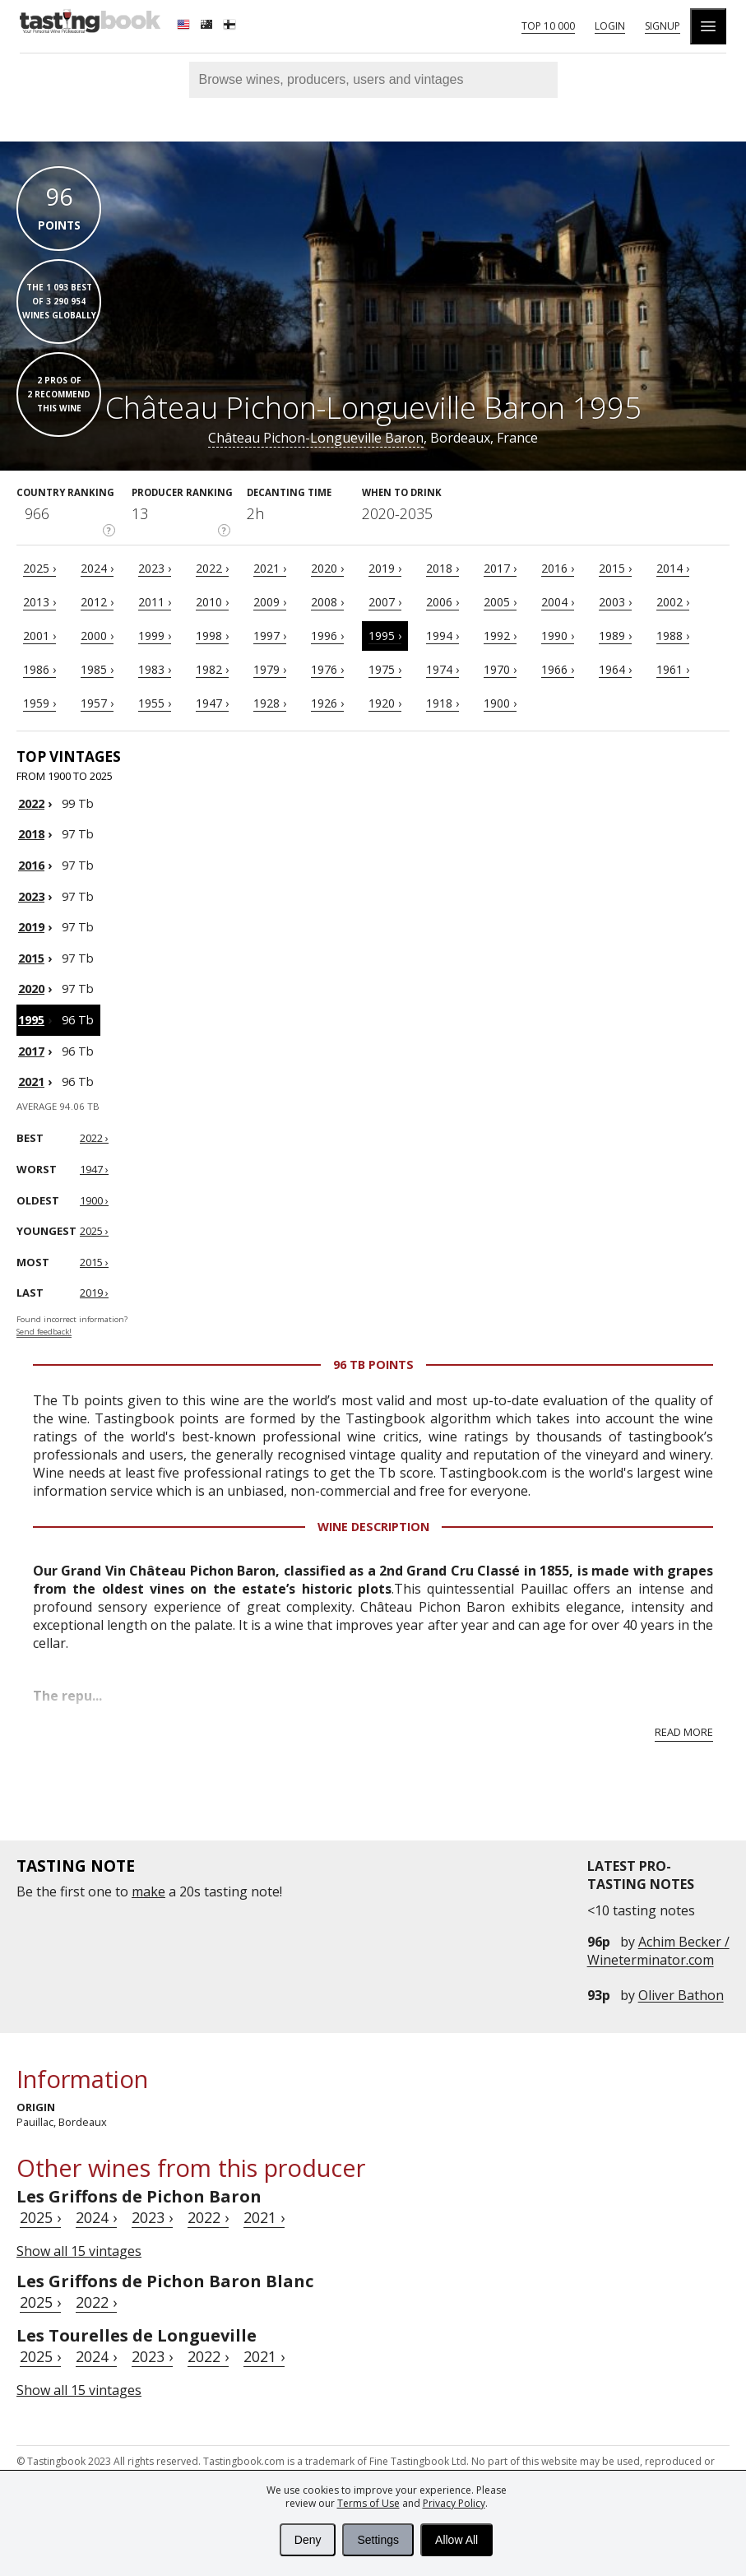 The width and height of the screenshot is (746, 2576). Describe the element at coordinates (39, 602) in the screenshot. I see `2013 ›` at that location.